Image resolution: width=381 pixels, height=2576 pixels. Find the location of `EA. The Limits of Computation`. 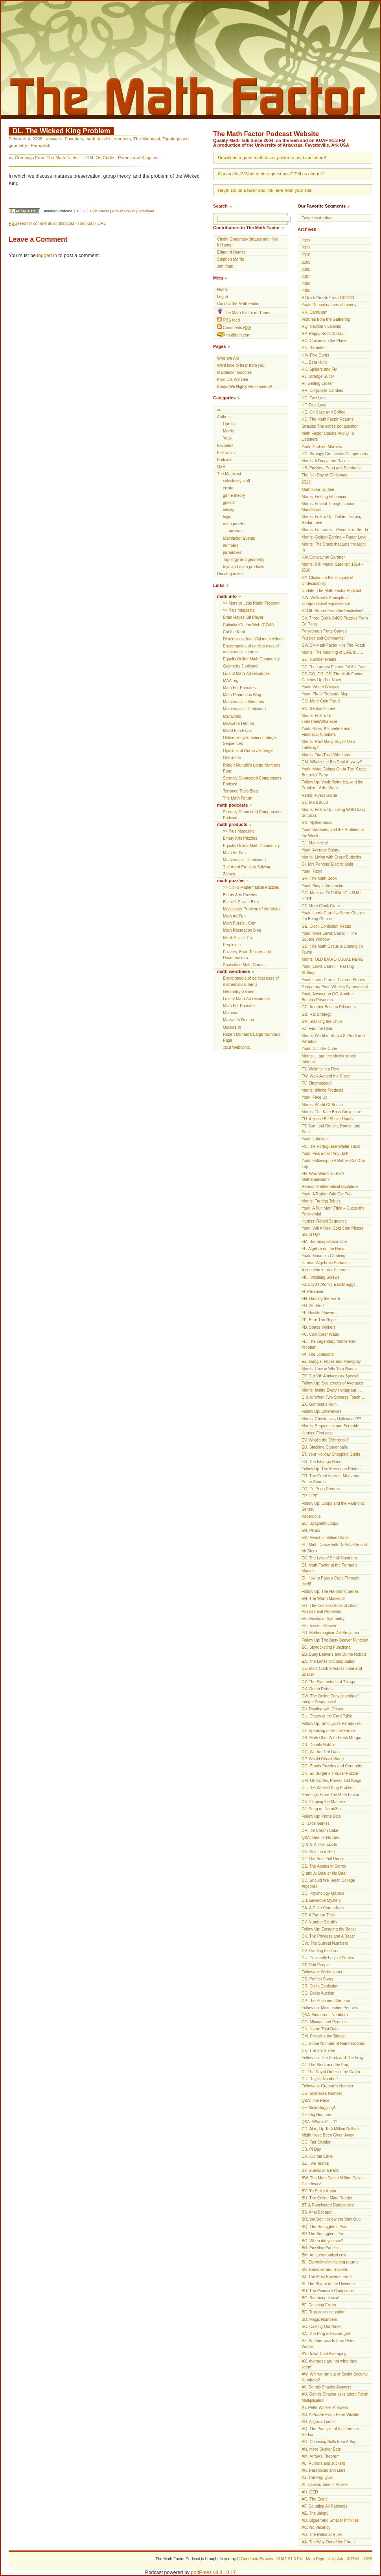

EA. The Limits of Computation is located at coordinates (328, 1661).